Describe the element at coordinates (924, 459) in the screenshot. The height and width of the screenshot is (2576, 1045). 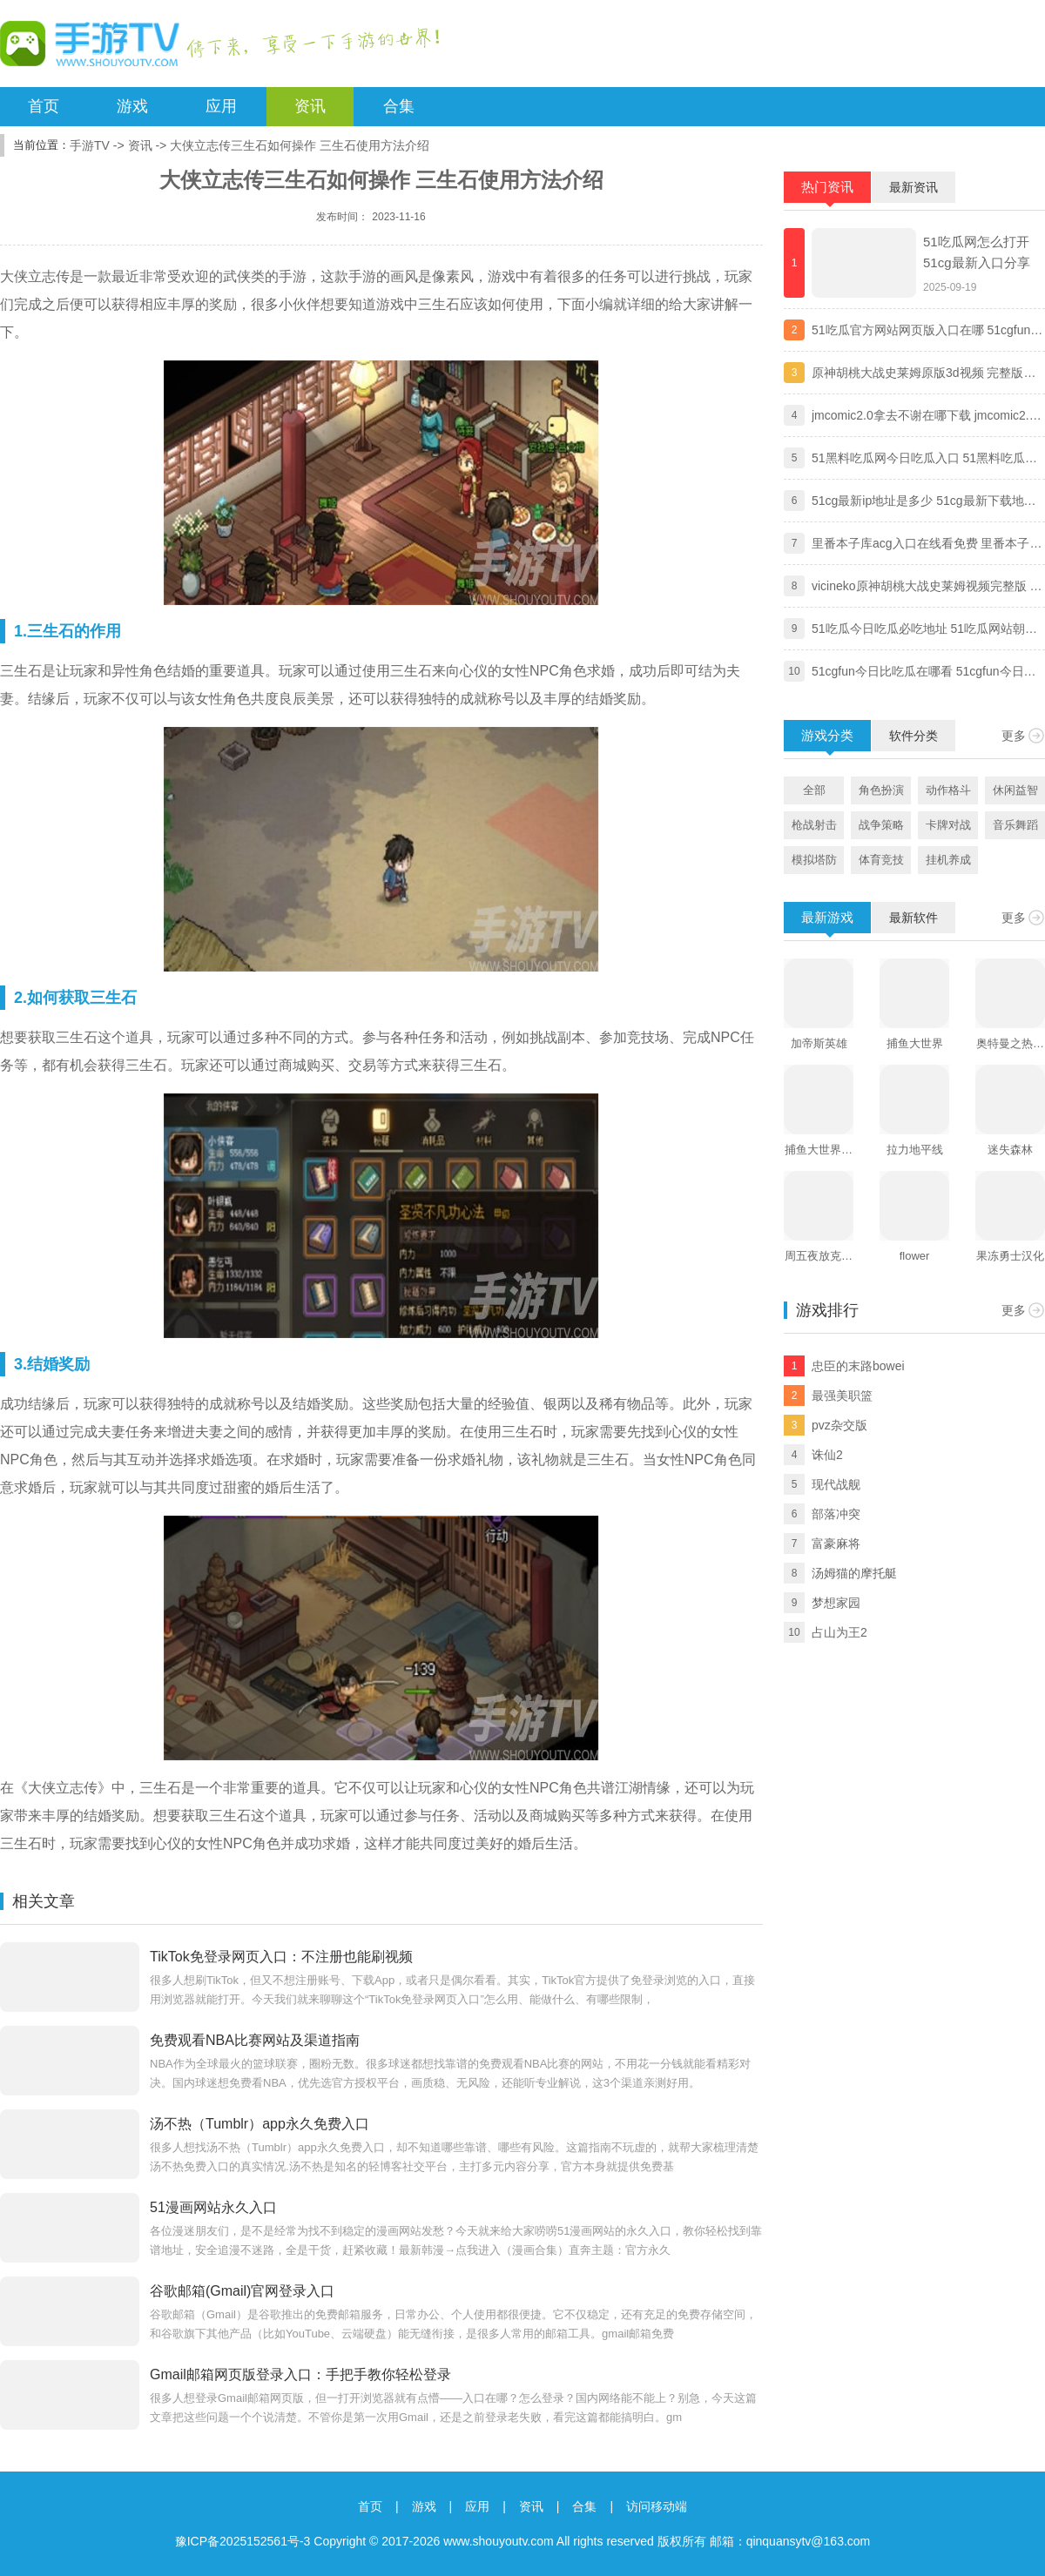
I see `51黑料吃瓜网今日吃瓜入口 51黑料吃瓜网独家爆料黑料` at that location.